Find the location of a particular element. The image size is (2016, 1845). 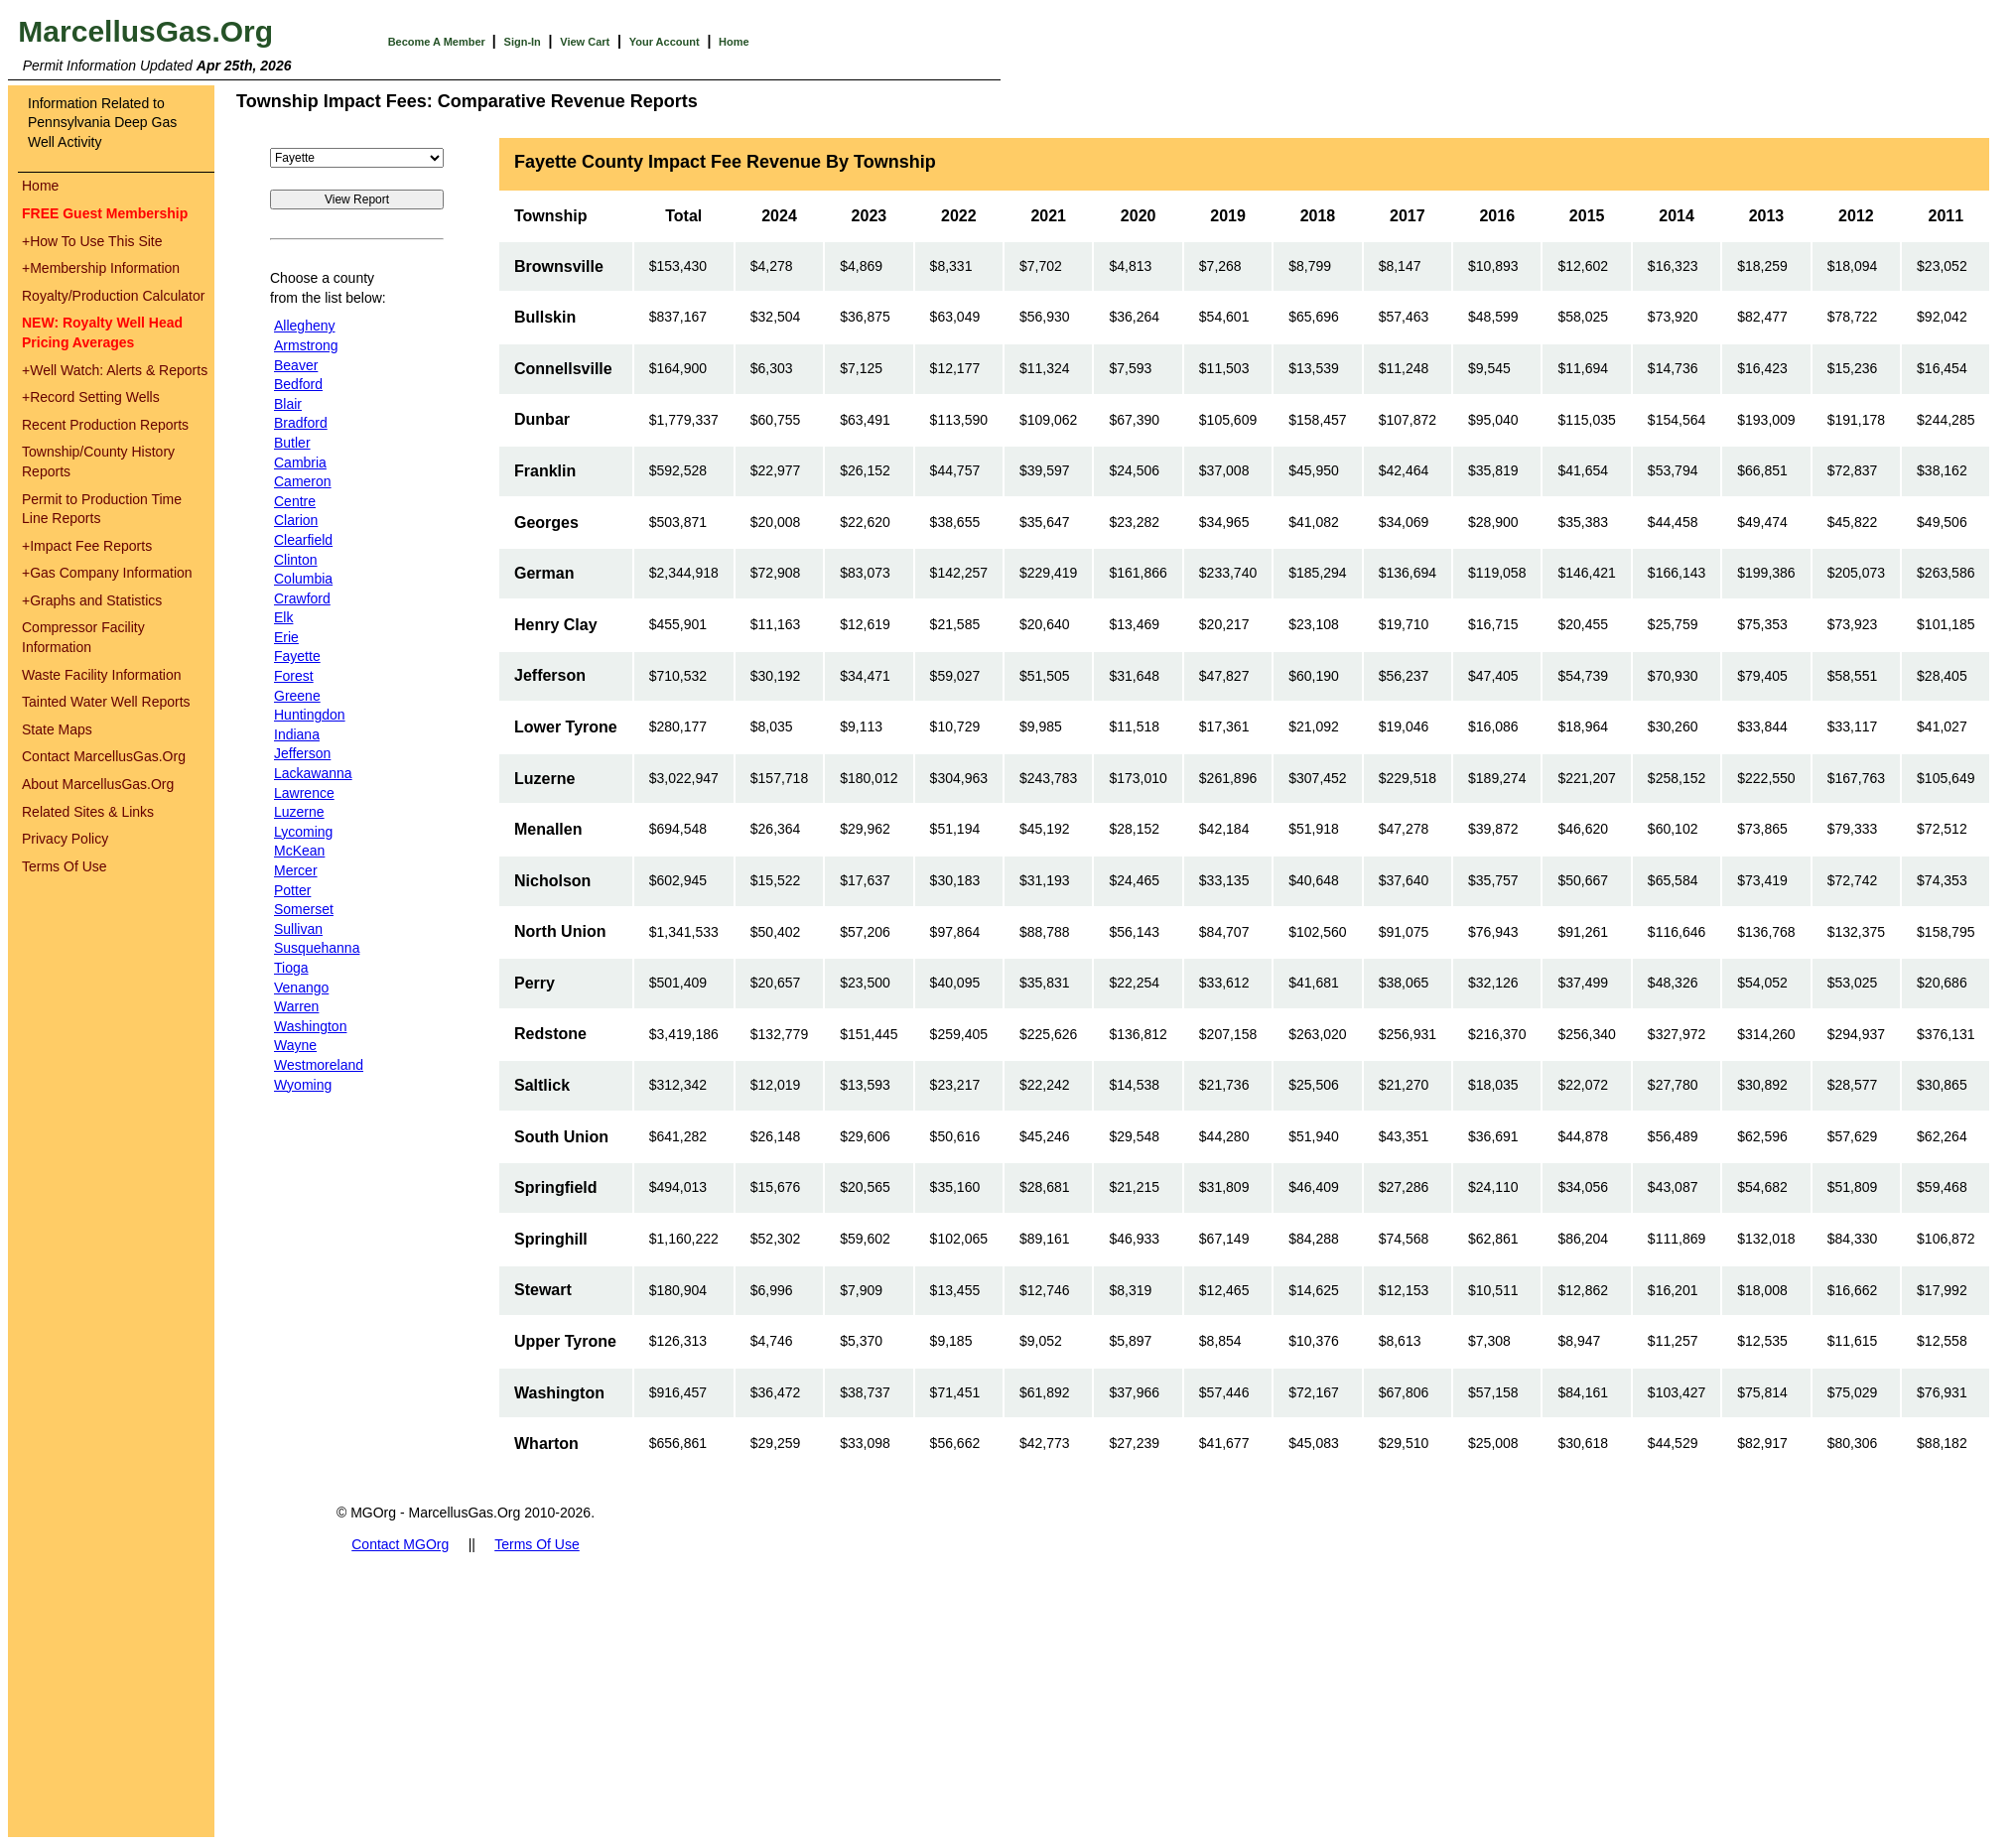

Venango is located at coordinates (301, 987).